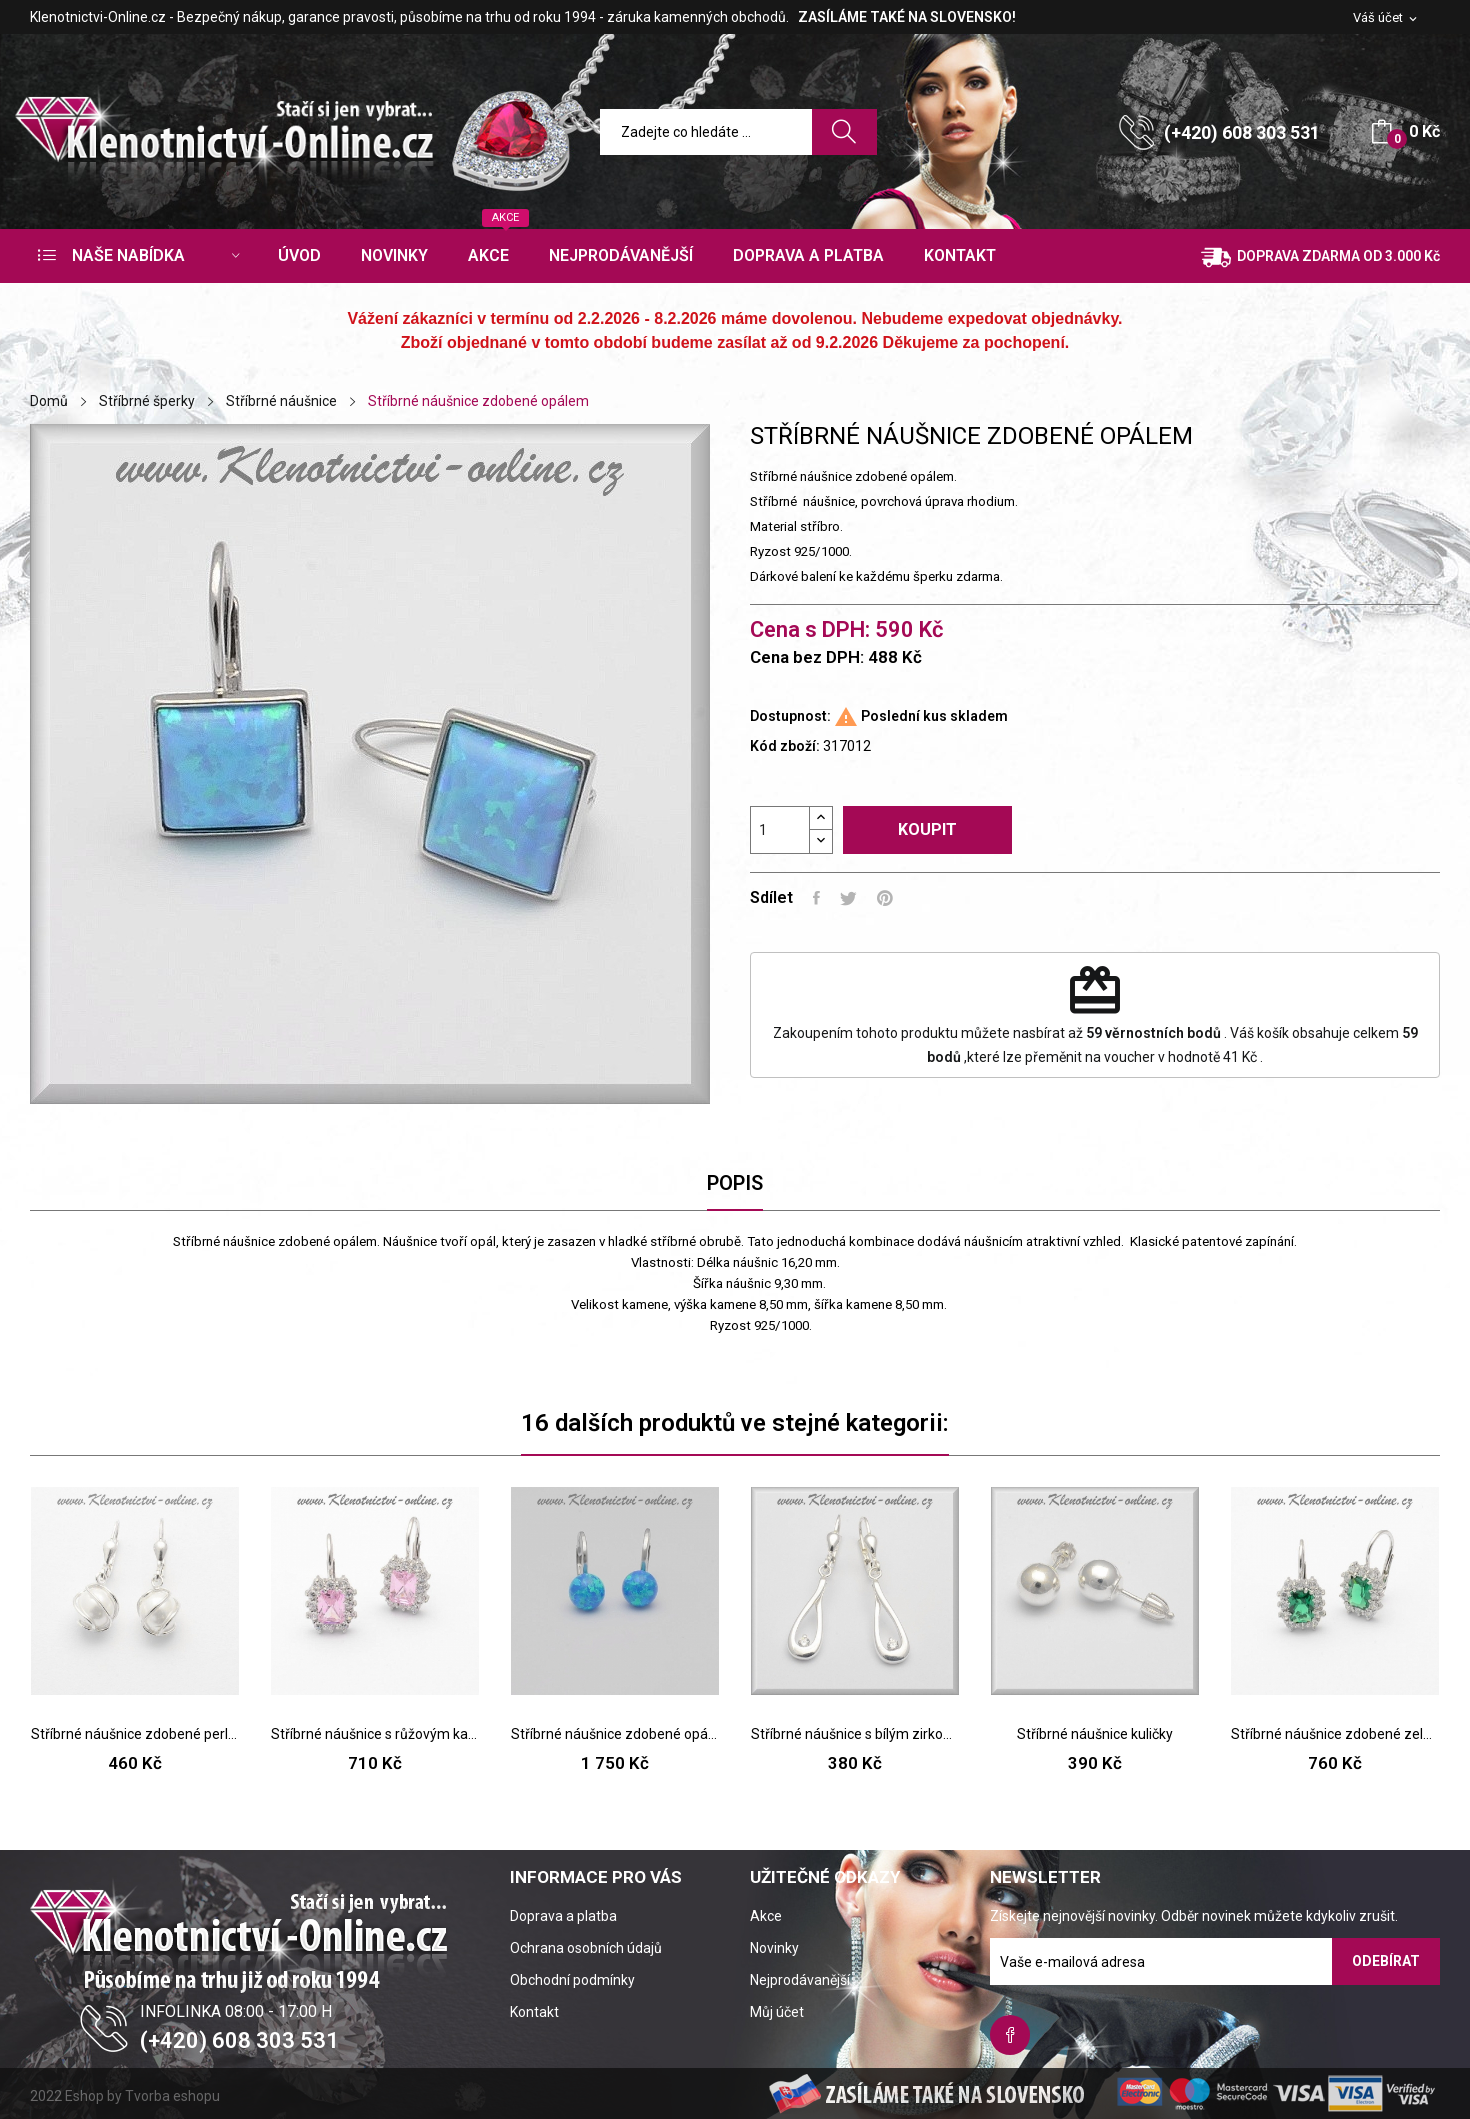  I want to click on Akce, so click(766, 1916).